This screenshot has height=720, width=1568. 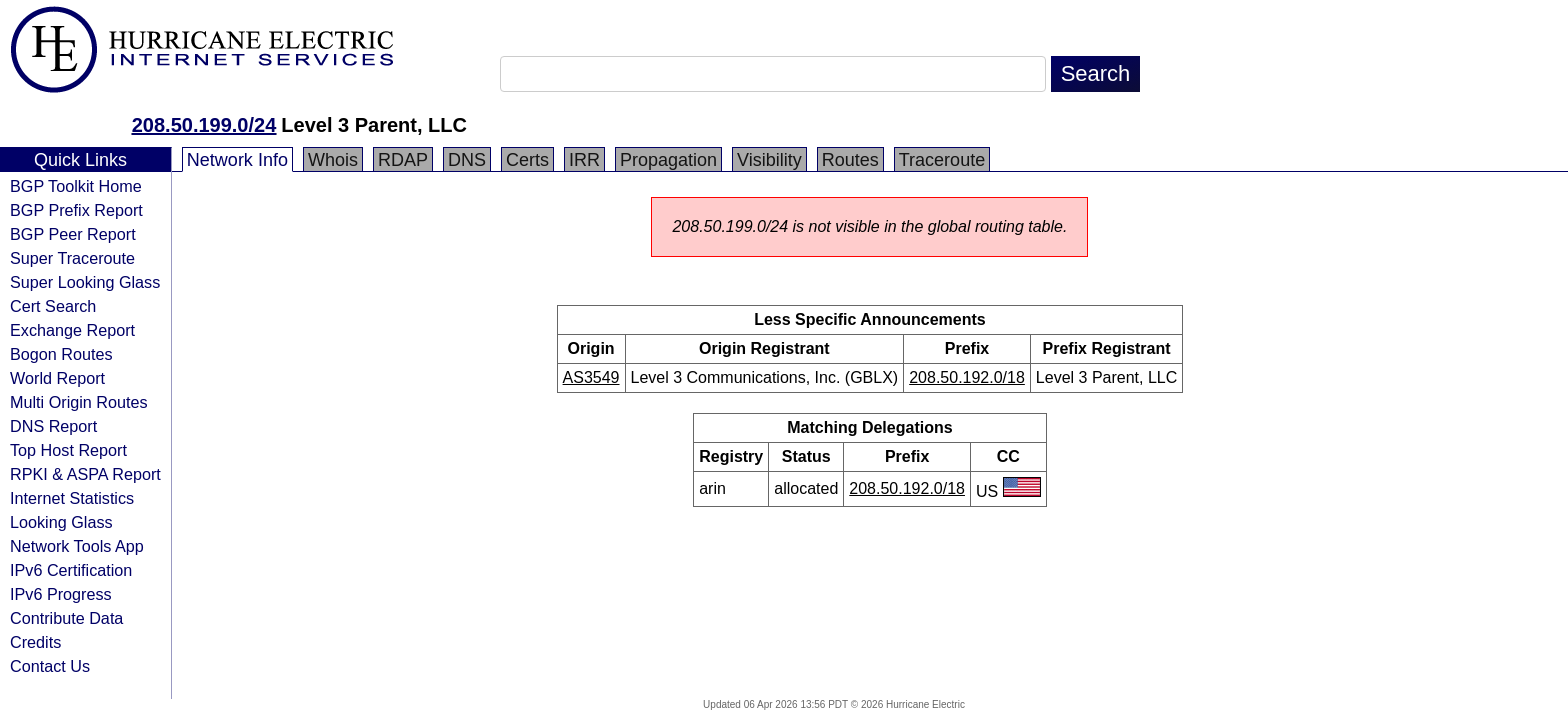 I want to click on Exchange Report, so click(x=72, y=330).